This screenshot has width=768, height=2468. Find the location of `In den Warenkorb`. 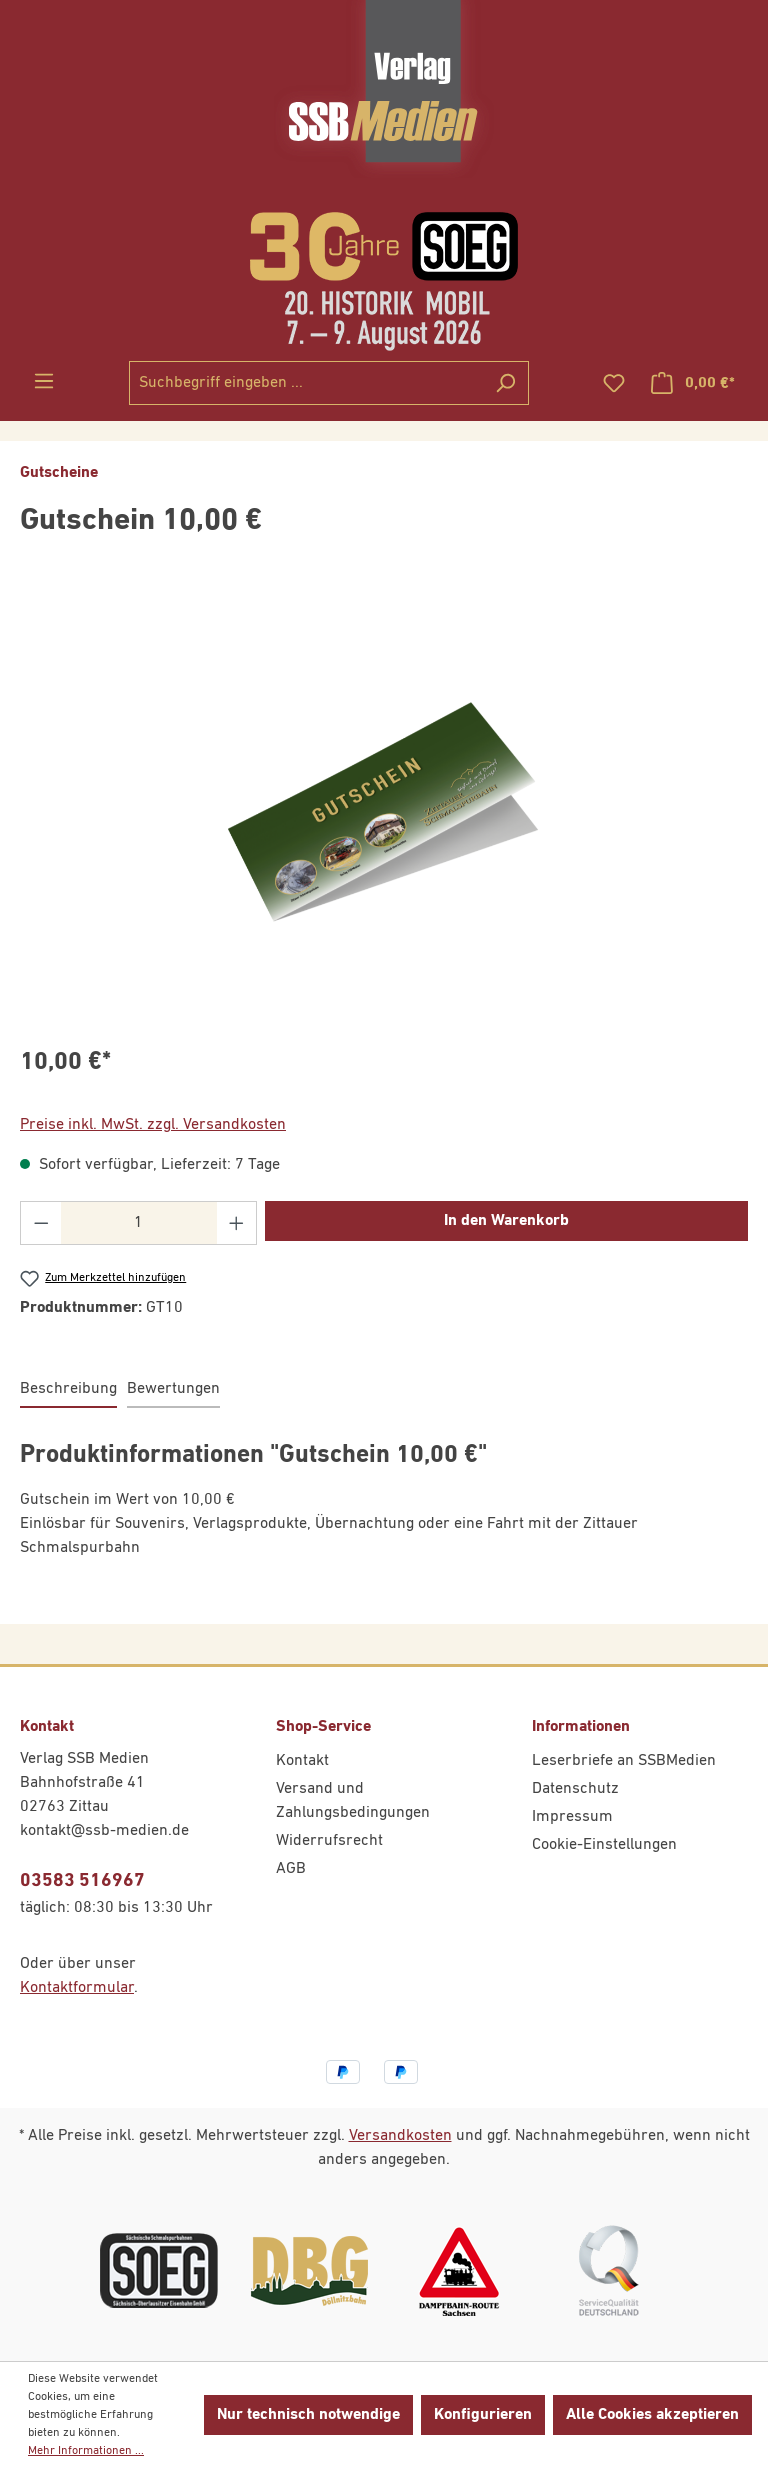

In den Warenkorb is located at coordinates (506, 1221).